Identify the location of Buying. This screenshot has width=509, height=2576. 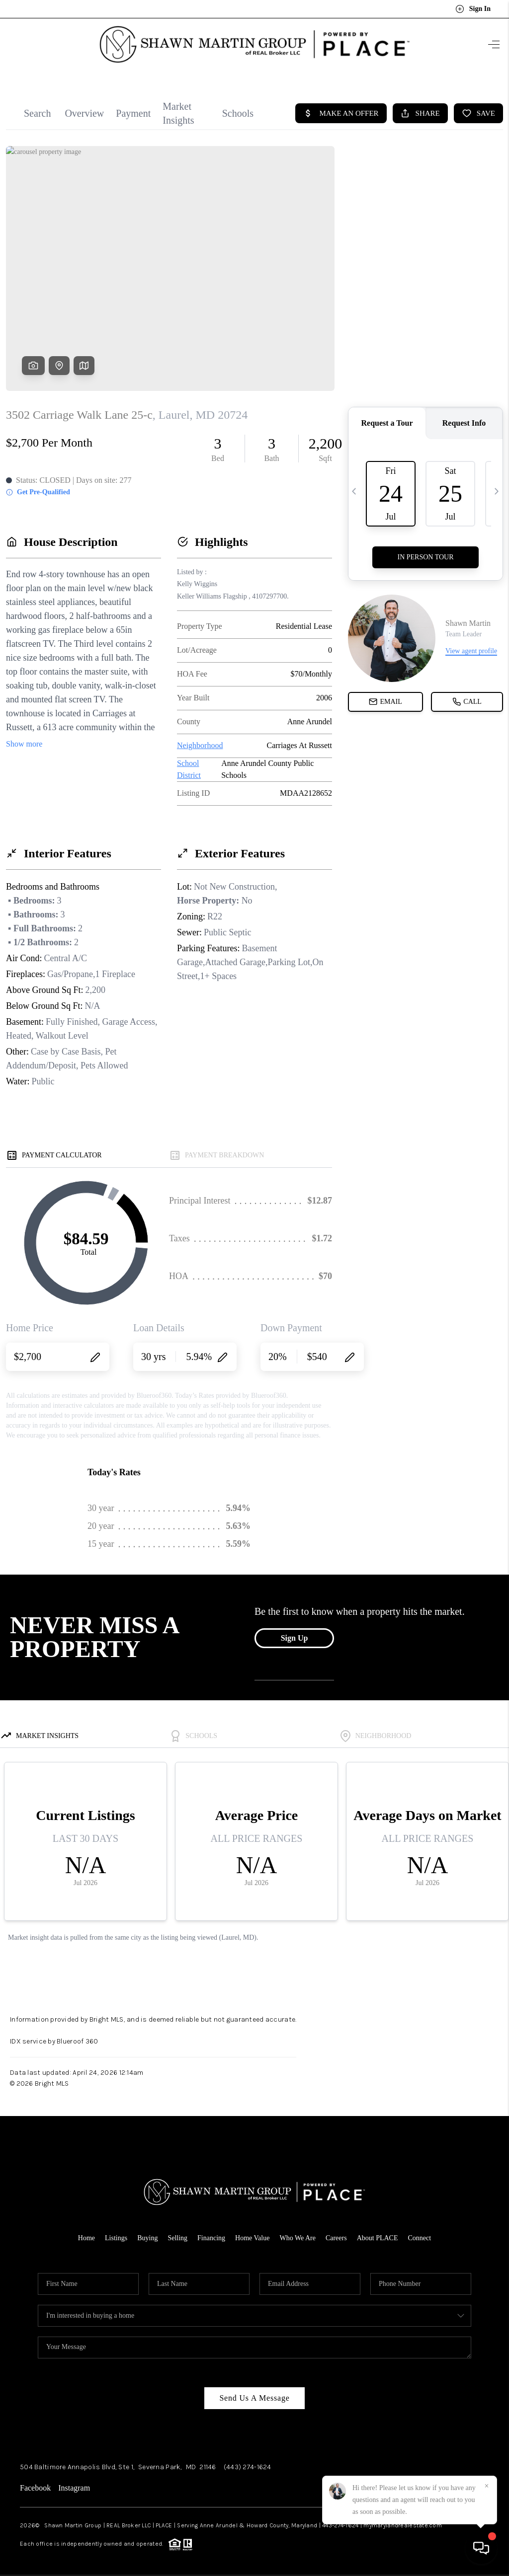
(147, 2232).